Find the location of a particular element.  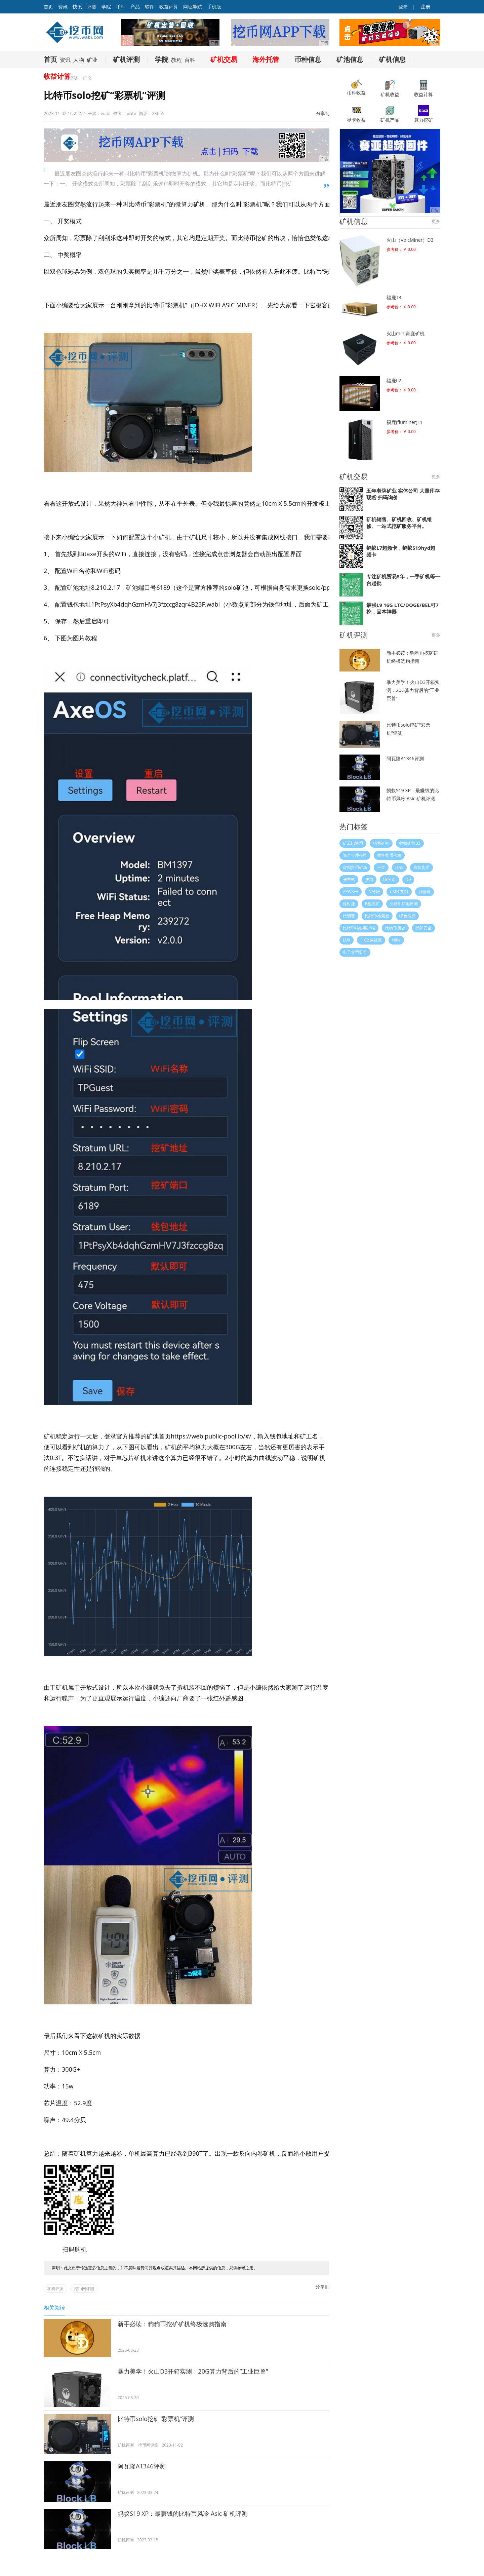

Nike is located at coordinates (396, 940).